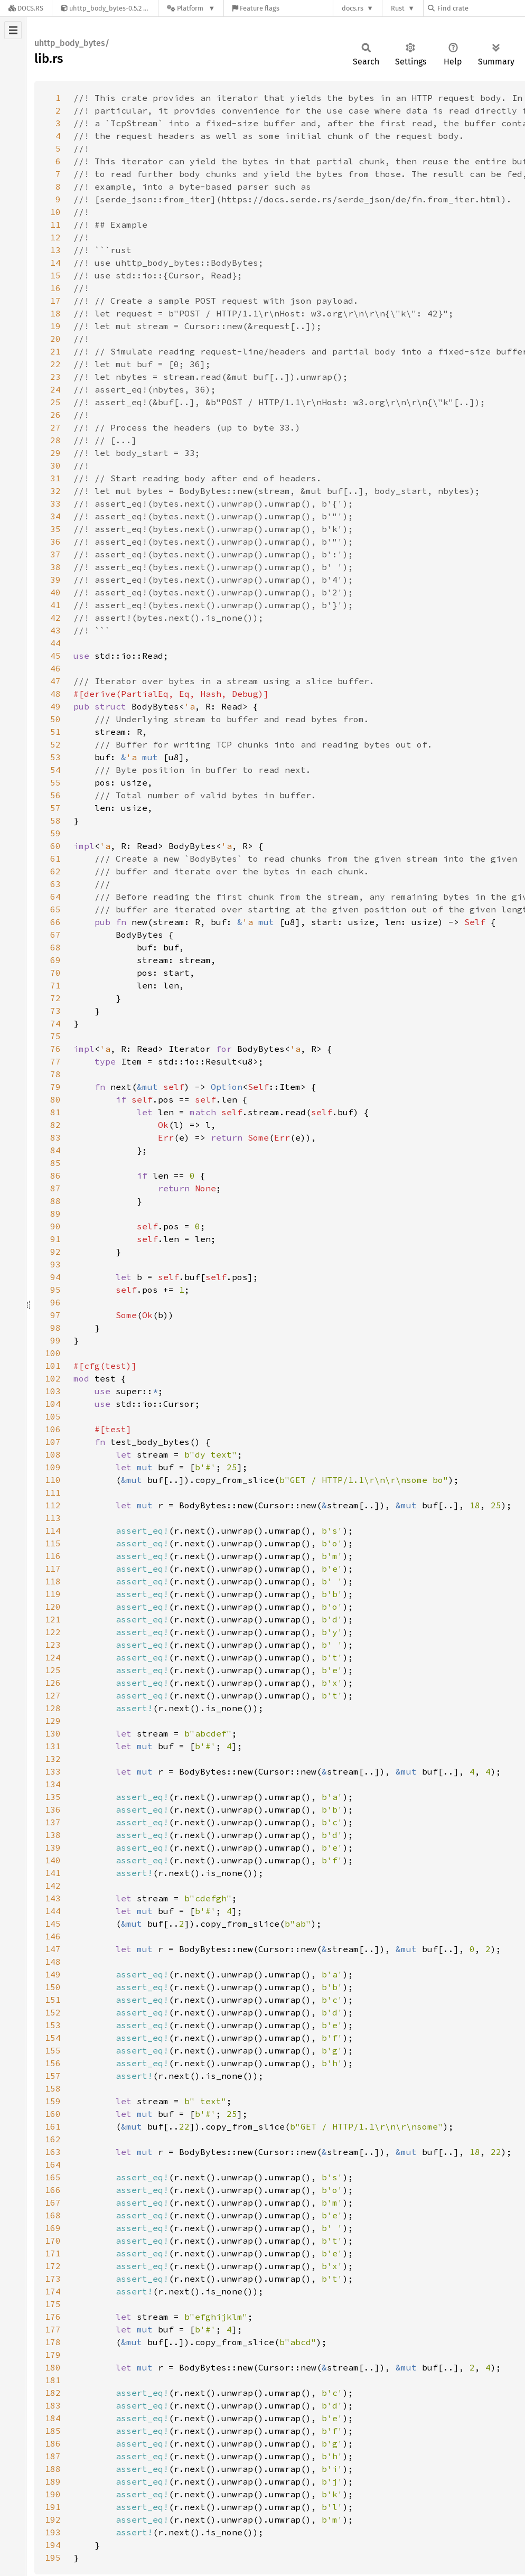 This screenshot has height=2576, width=525. What do you see at coordinates (55, 960) in the screenshot?
I see `69` at bounding box center [55, 960].